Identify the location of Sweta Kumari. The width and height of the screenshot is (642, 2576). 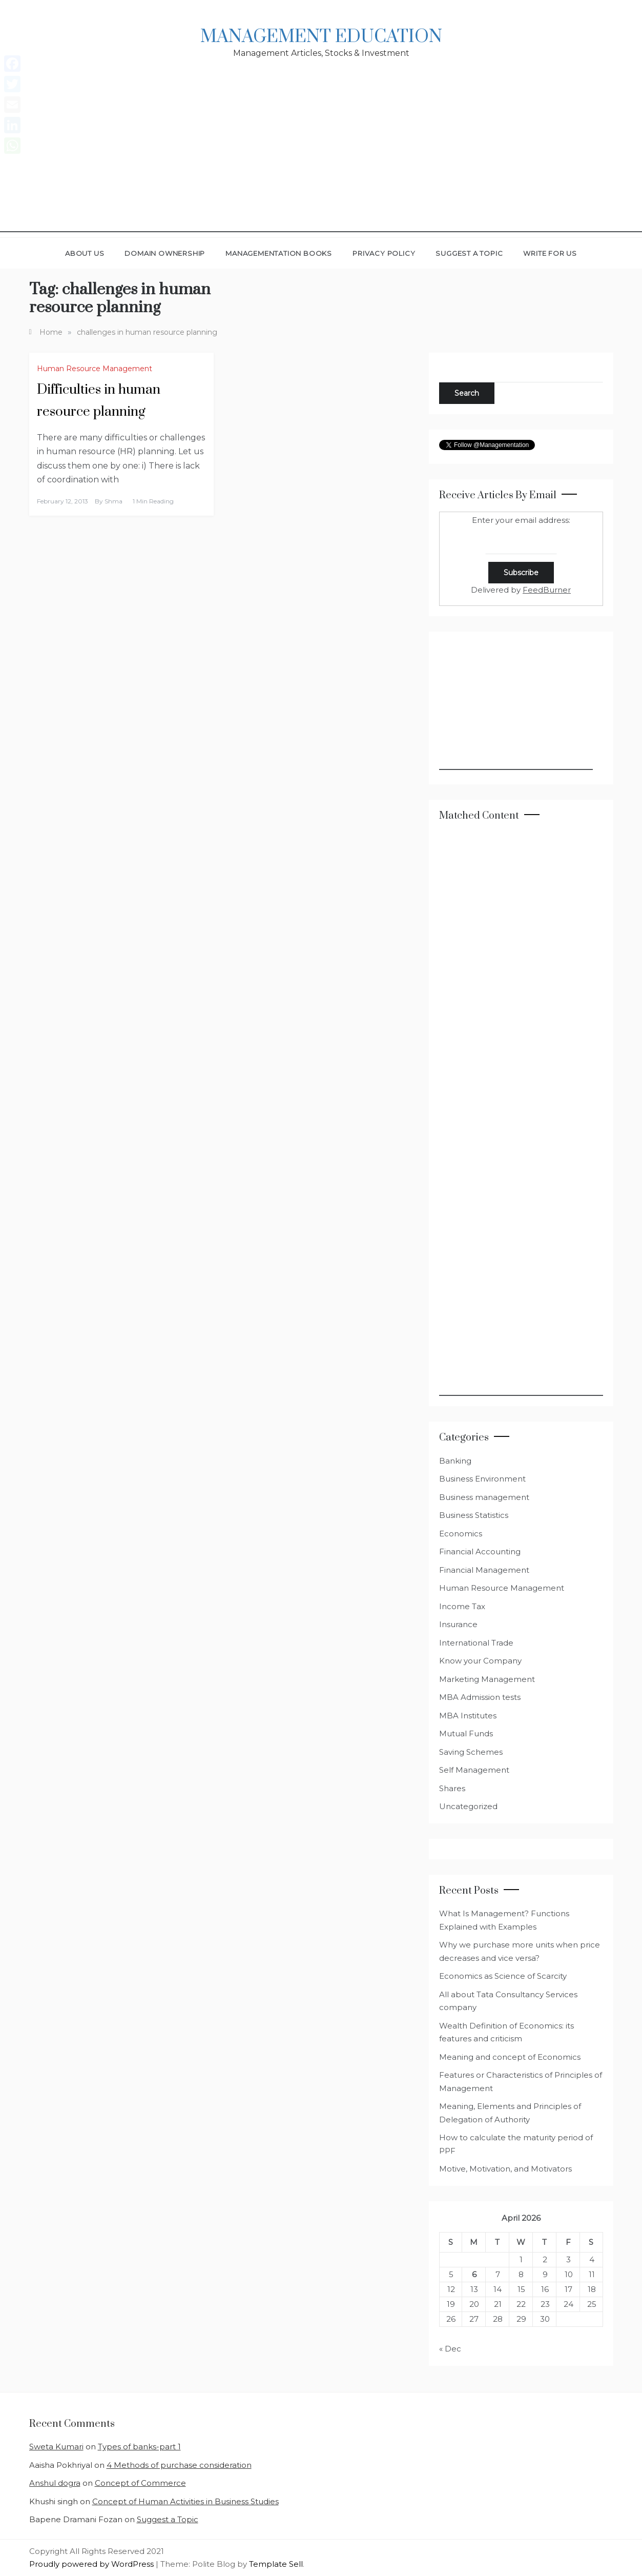
(56, 2446).